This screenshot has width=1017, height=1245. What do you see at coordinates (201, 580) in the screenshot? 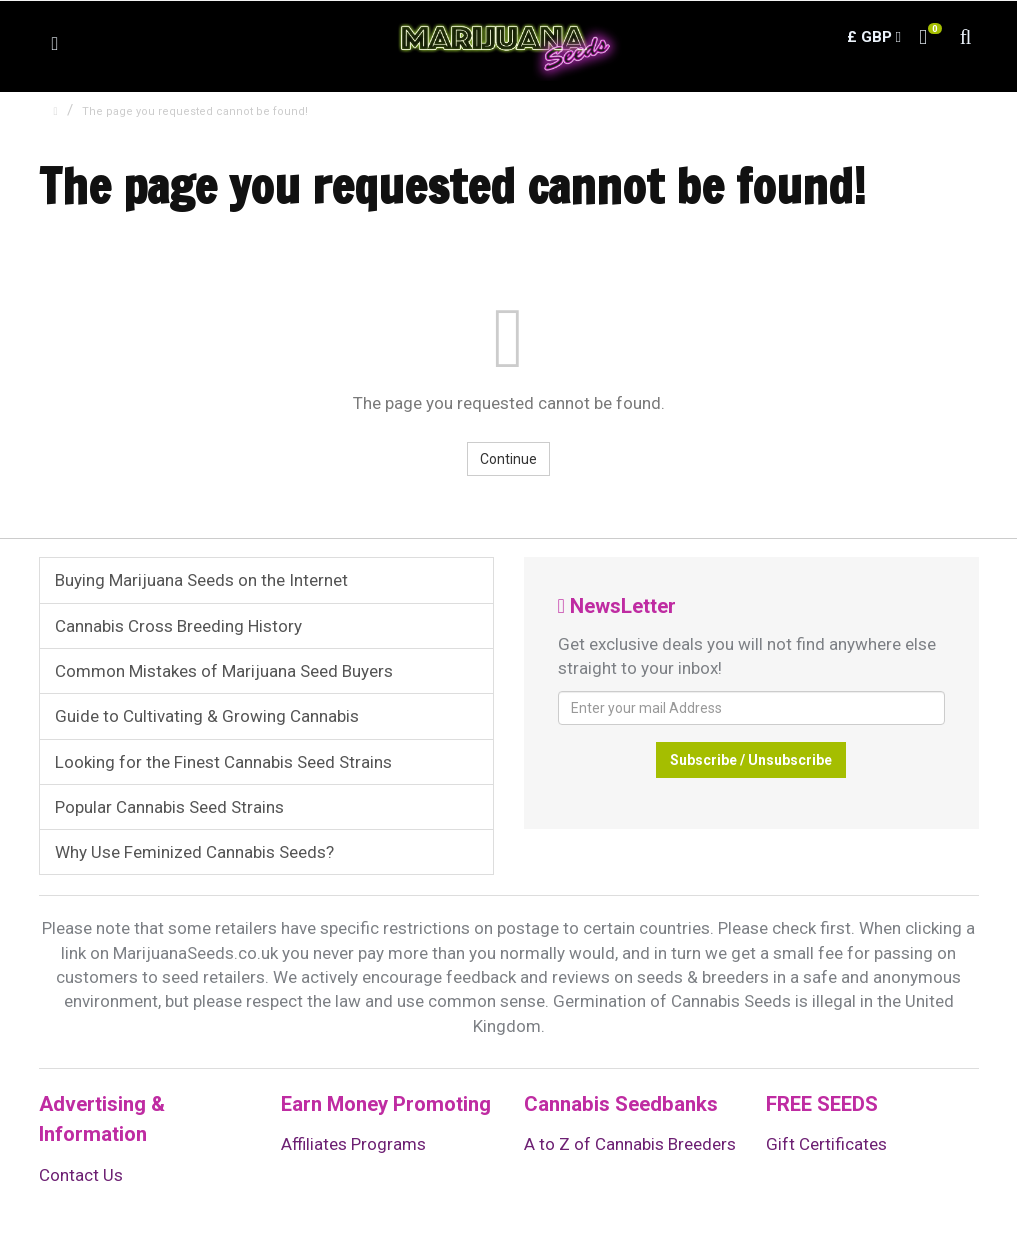
I see `Buying Marijuana Seeds on the Internet` at bounding box center [201, 580].